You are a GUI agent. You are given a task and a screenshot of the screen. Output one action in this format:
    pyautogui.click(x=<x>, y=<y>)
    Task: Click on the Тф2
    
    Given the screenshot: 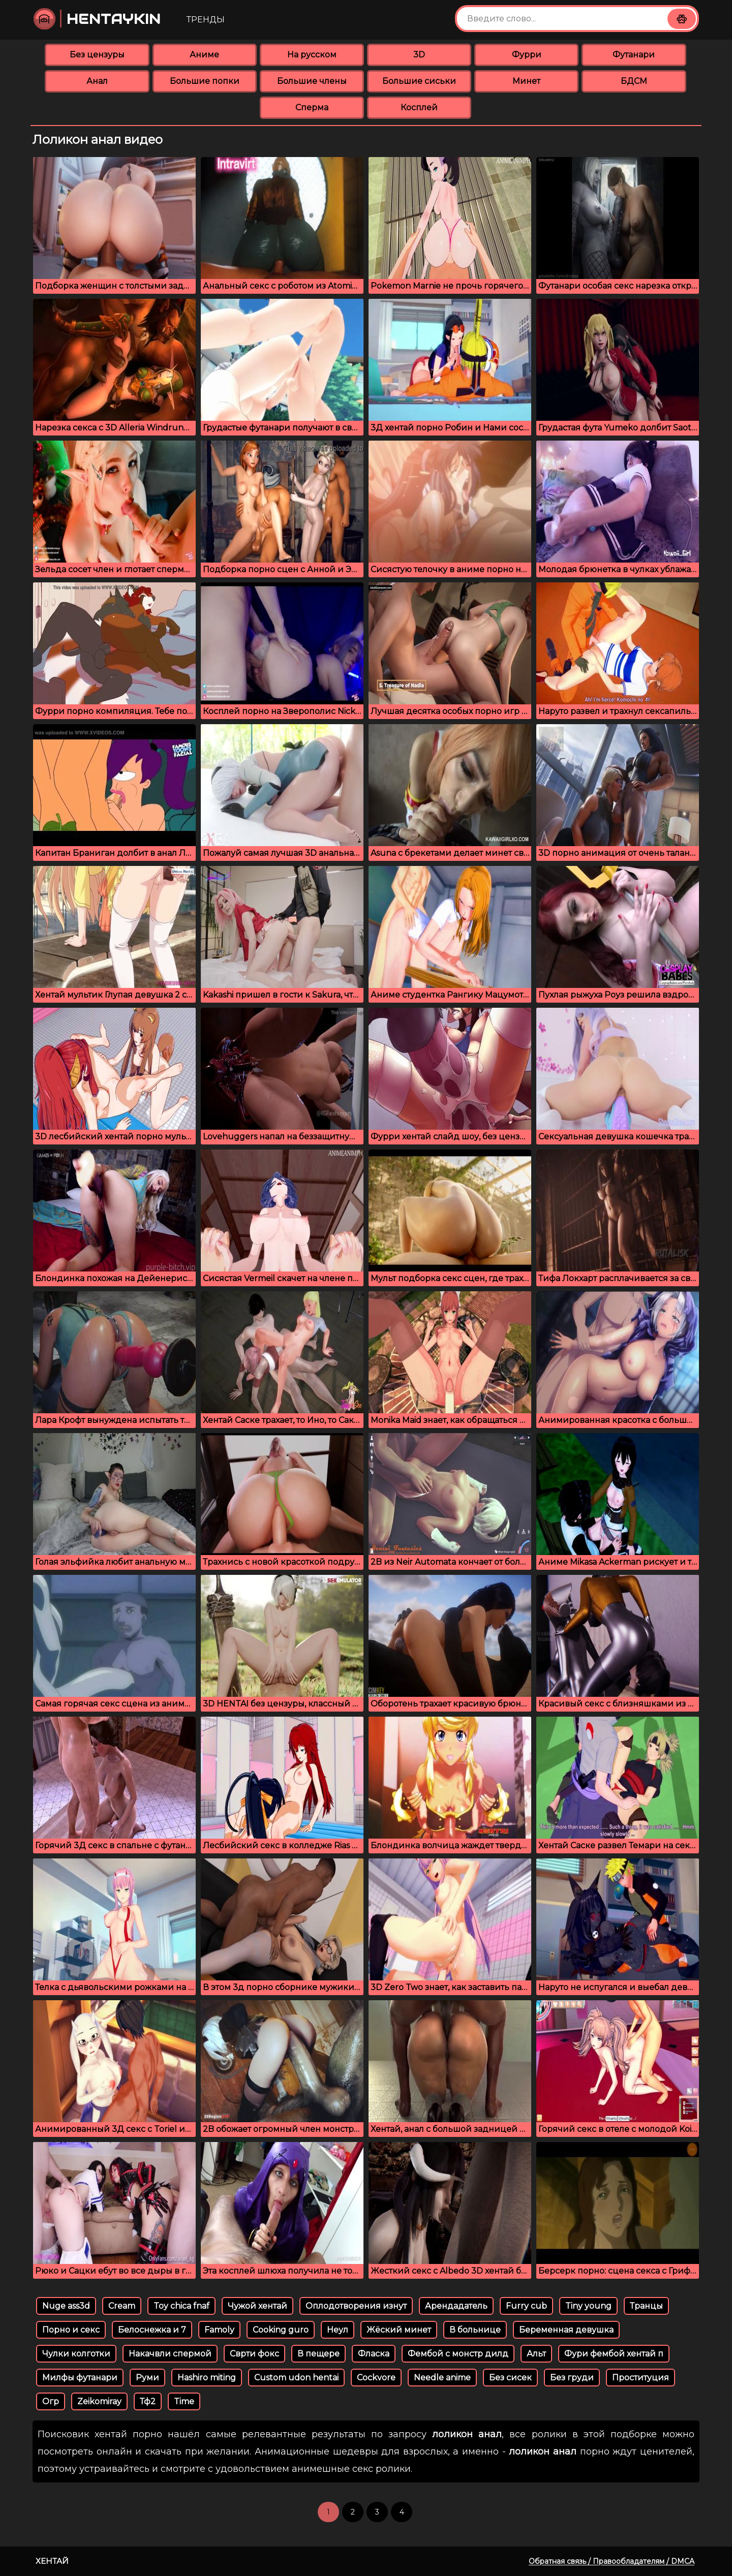 What is the action you would take?
    pyautogui.click(x=148, y=2401)
    